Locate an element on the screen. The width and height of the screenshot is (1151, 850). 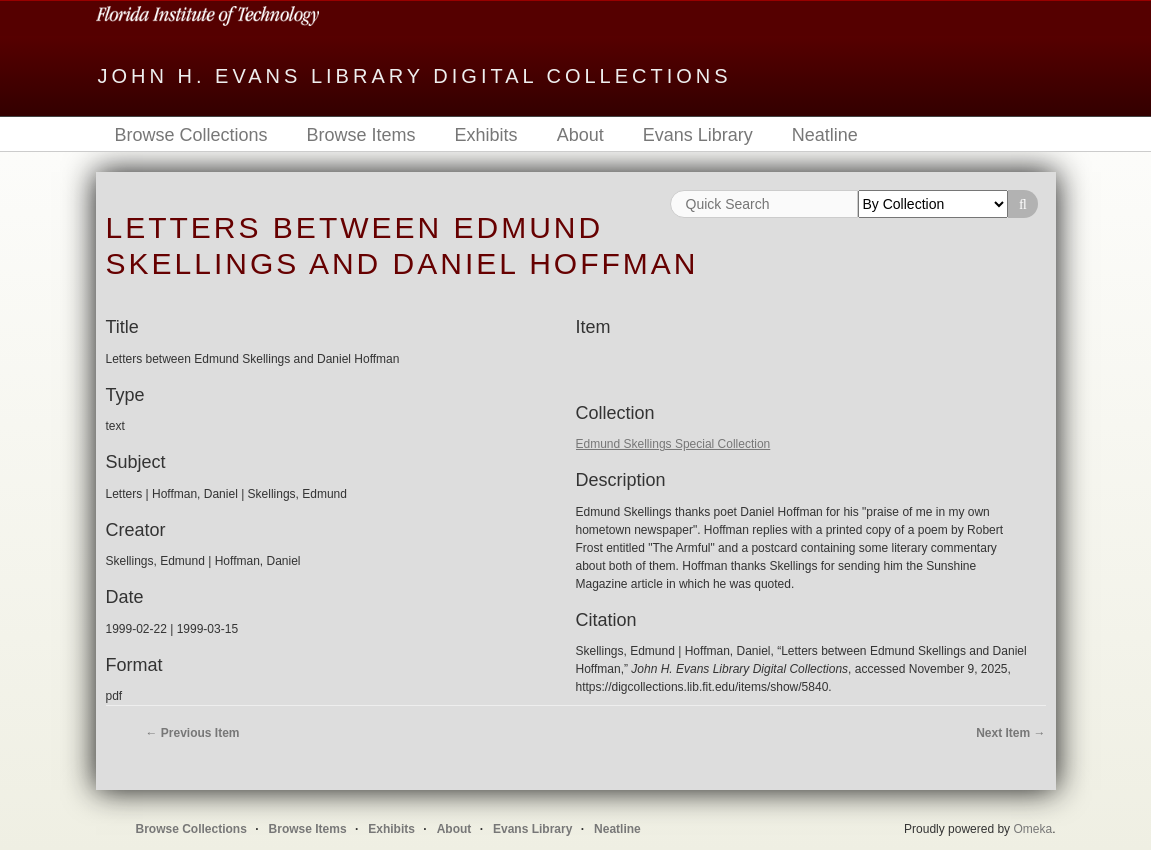
Edmund Skellings Special Collection is located at coordinates (673, 444).